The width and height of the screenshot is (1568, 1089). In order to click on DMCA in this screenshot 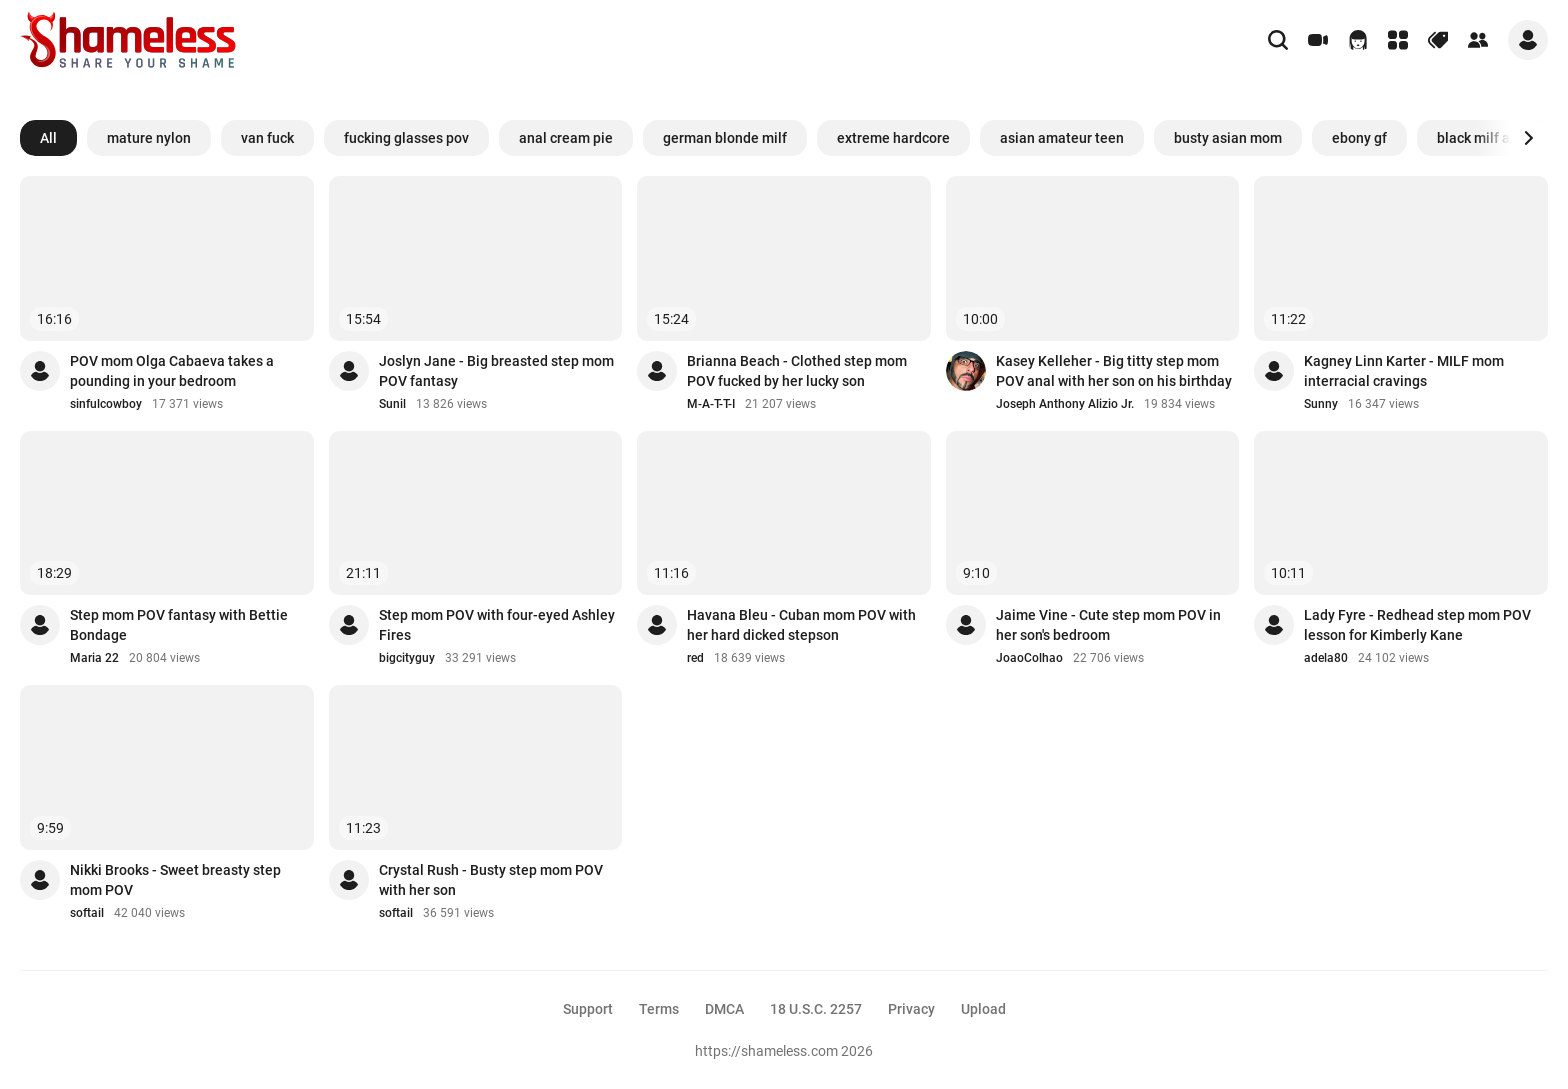, I will do `click(724, 1009)`.